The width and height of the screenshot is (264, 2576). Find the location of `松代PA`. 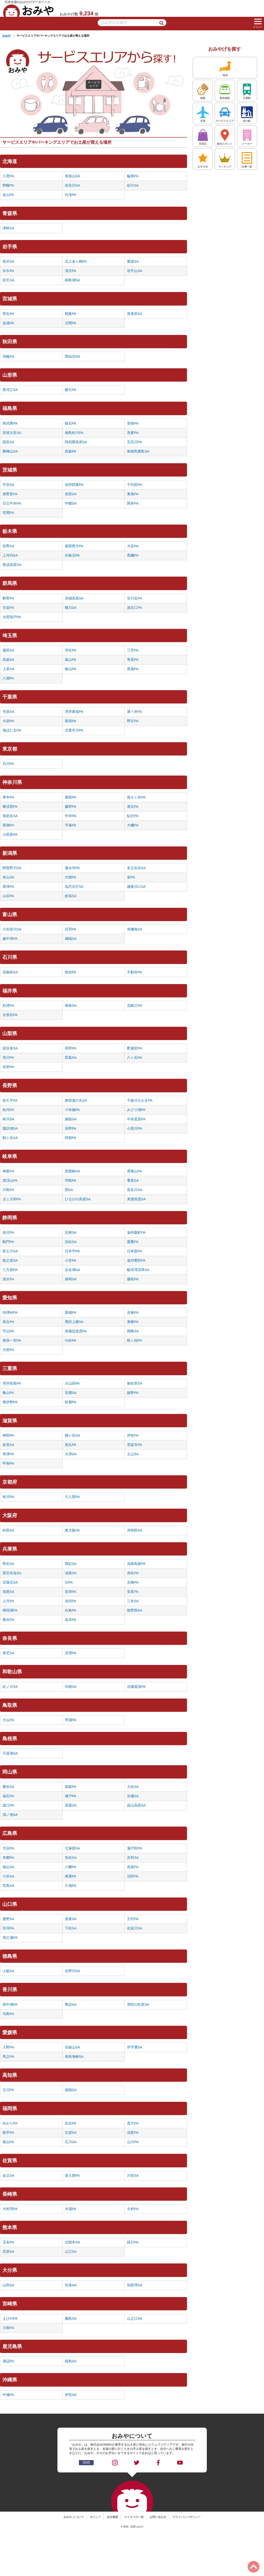

松代PA is located at coordinates (8, 1110).